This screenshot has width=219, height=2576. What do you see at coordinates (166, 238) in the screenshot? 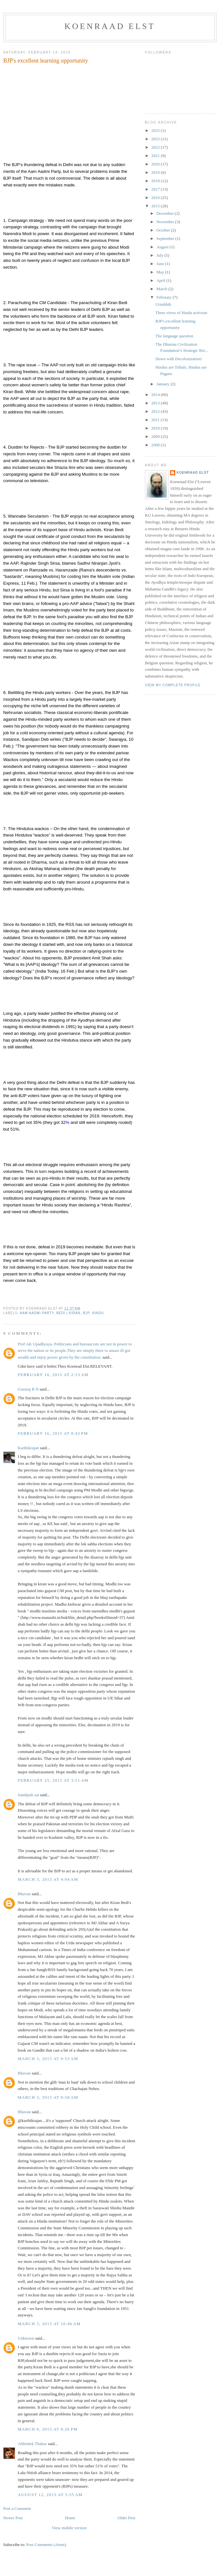
I see `September` at bounding box center [166, 238].